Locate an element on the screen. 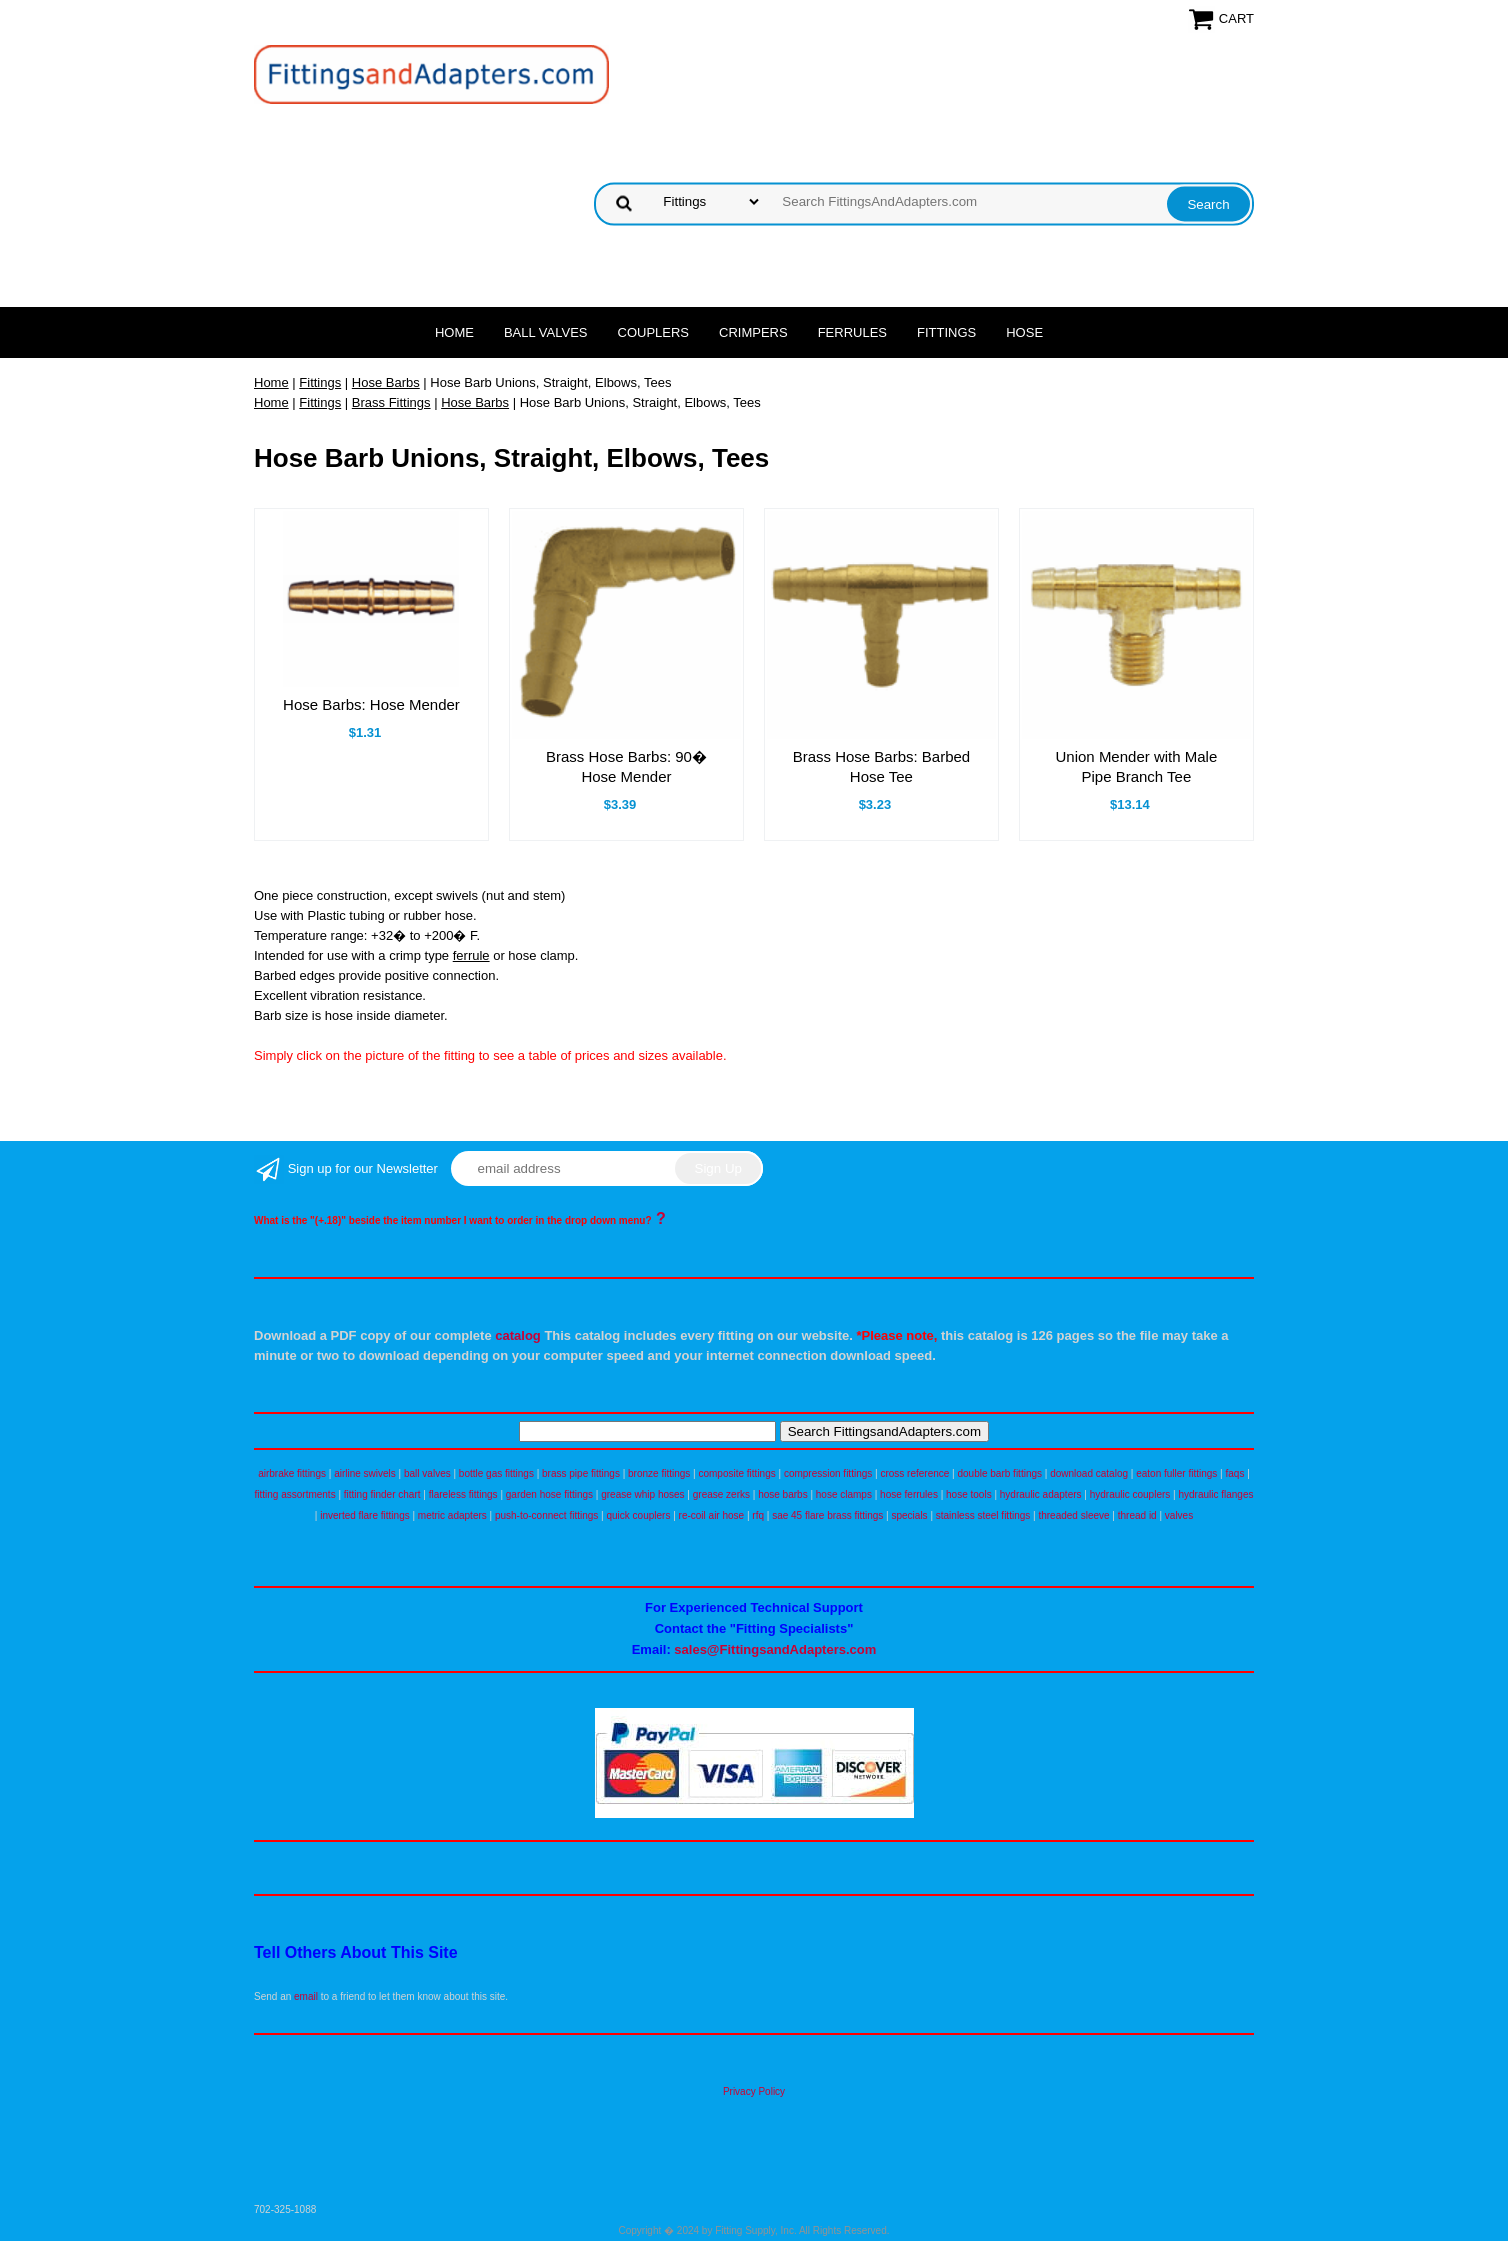  compression fittings is located at coordinates (828, 1473).